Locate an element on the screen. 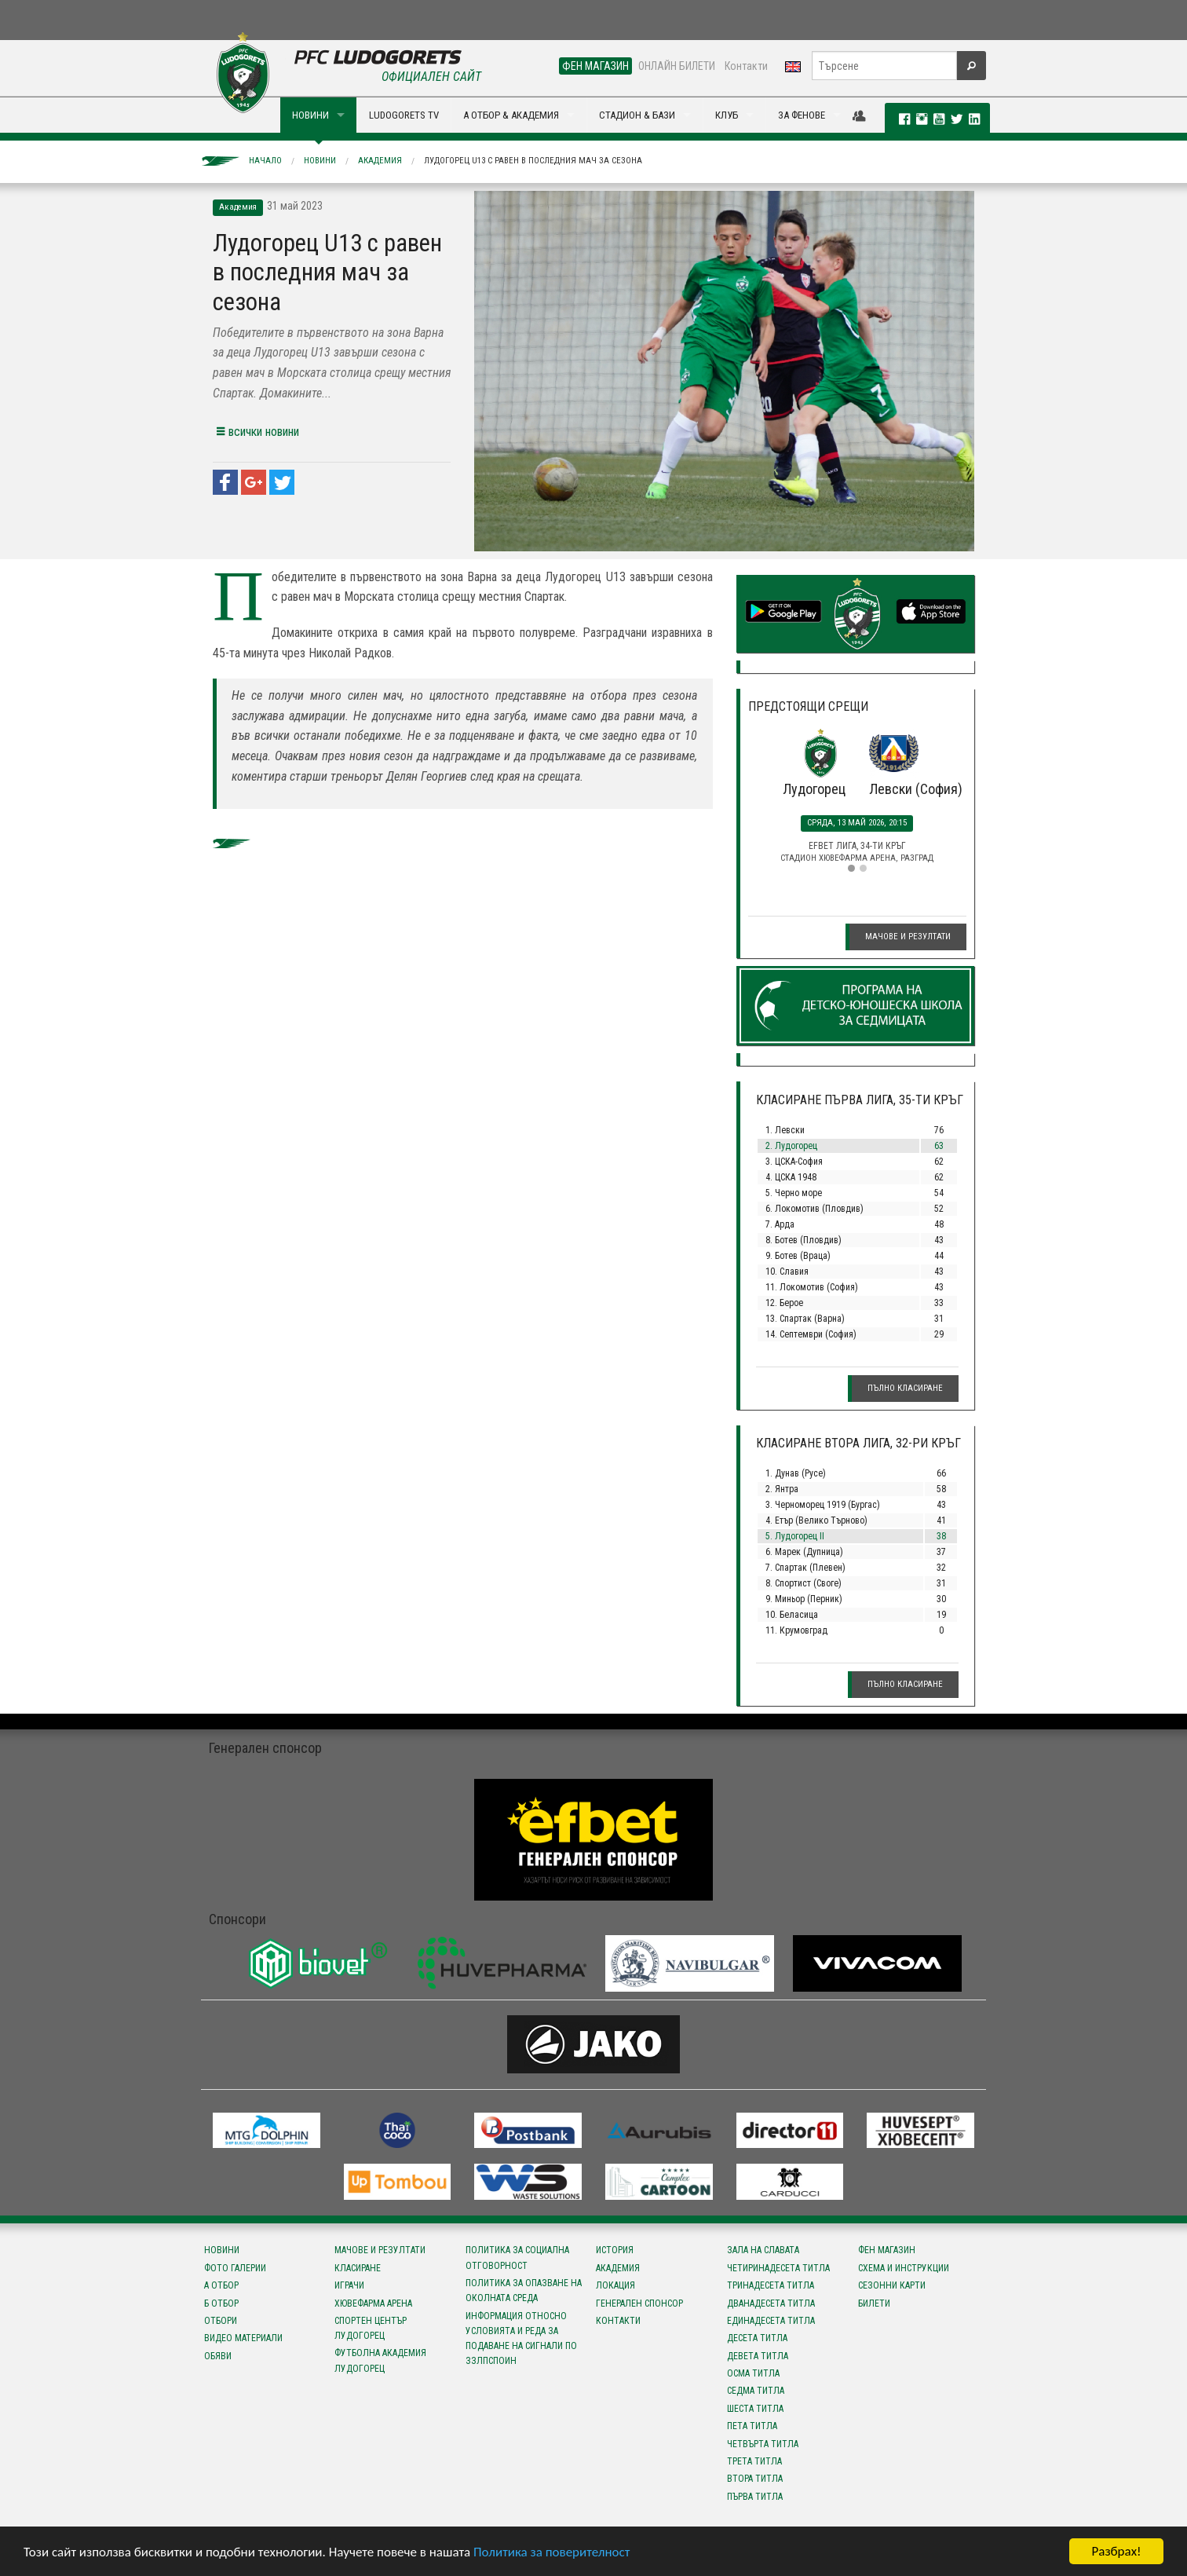 This screenshot has width=1187, height=2576. Класиране is located at coordinates (357, 2268).